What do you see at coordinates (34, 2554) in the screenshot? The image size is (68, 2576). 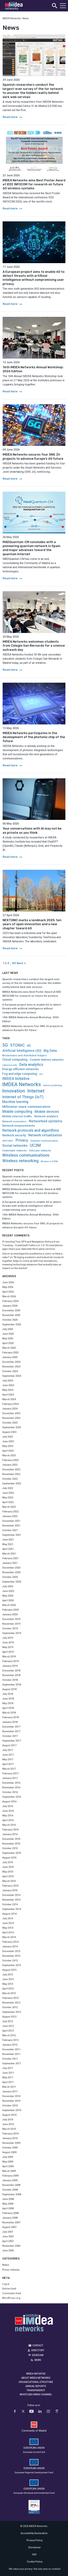 I see `RAT` at bounding box center [34, 2554].